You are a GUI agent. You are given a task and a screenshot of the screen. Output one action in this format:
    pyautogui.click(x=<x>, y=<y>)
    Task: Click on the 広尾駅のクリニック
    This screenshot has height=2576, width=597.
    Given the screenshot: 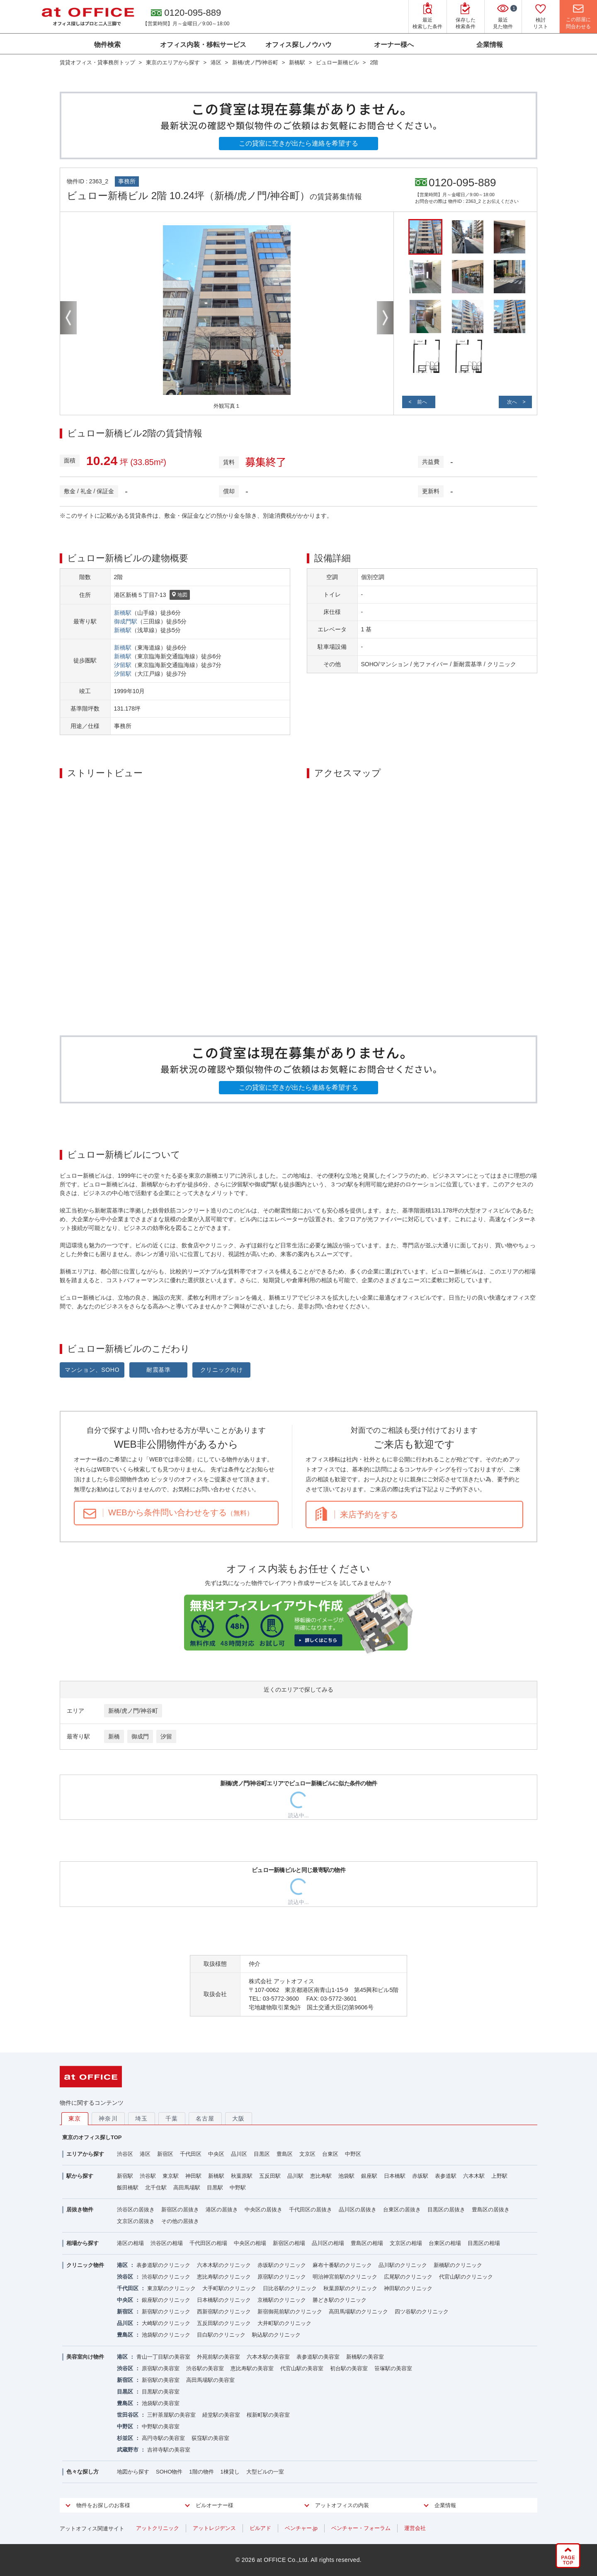 What is the action you would take?
    pyautogui.click(x=408, y=2277)
    